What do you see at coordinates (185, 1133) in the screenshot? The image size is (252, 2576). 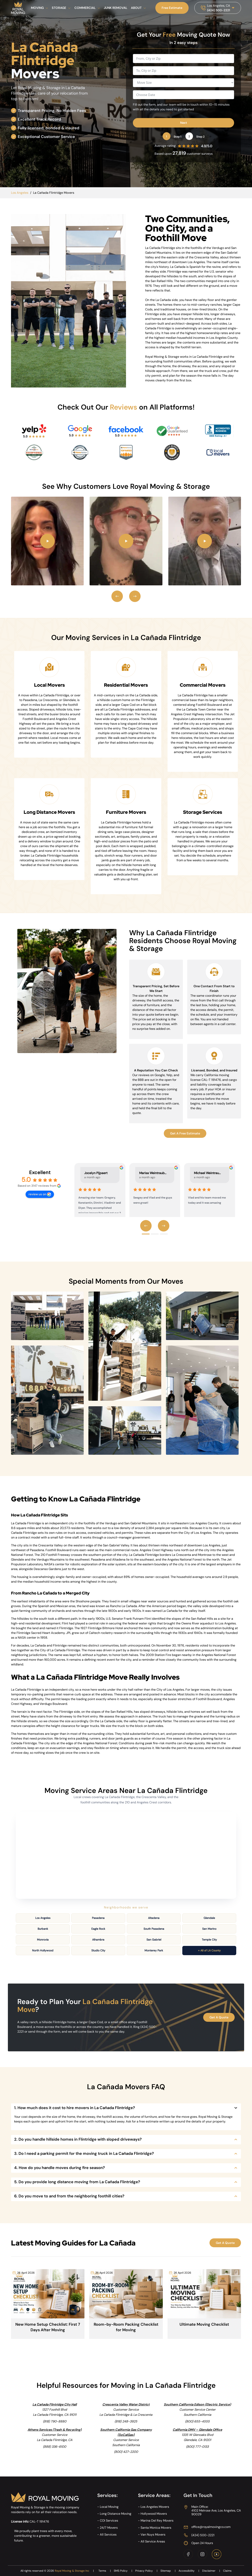 I see `Get A Free Estimate` at bounding box center [185, 1133].